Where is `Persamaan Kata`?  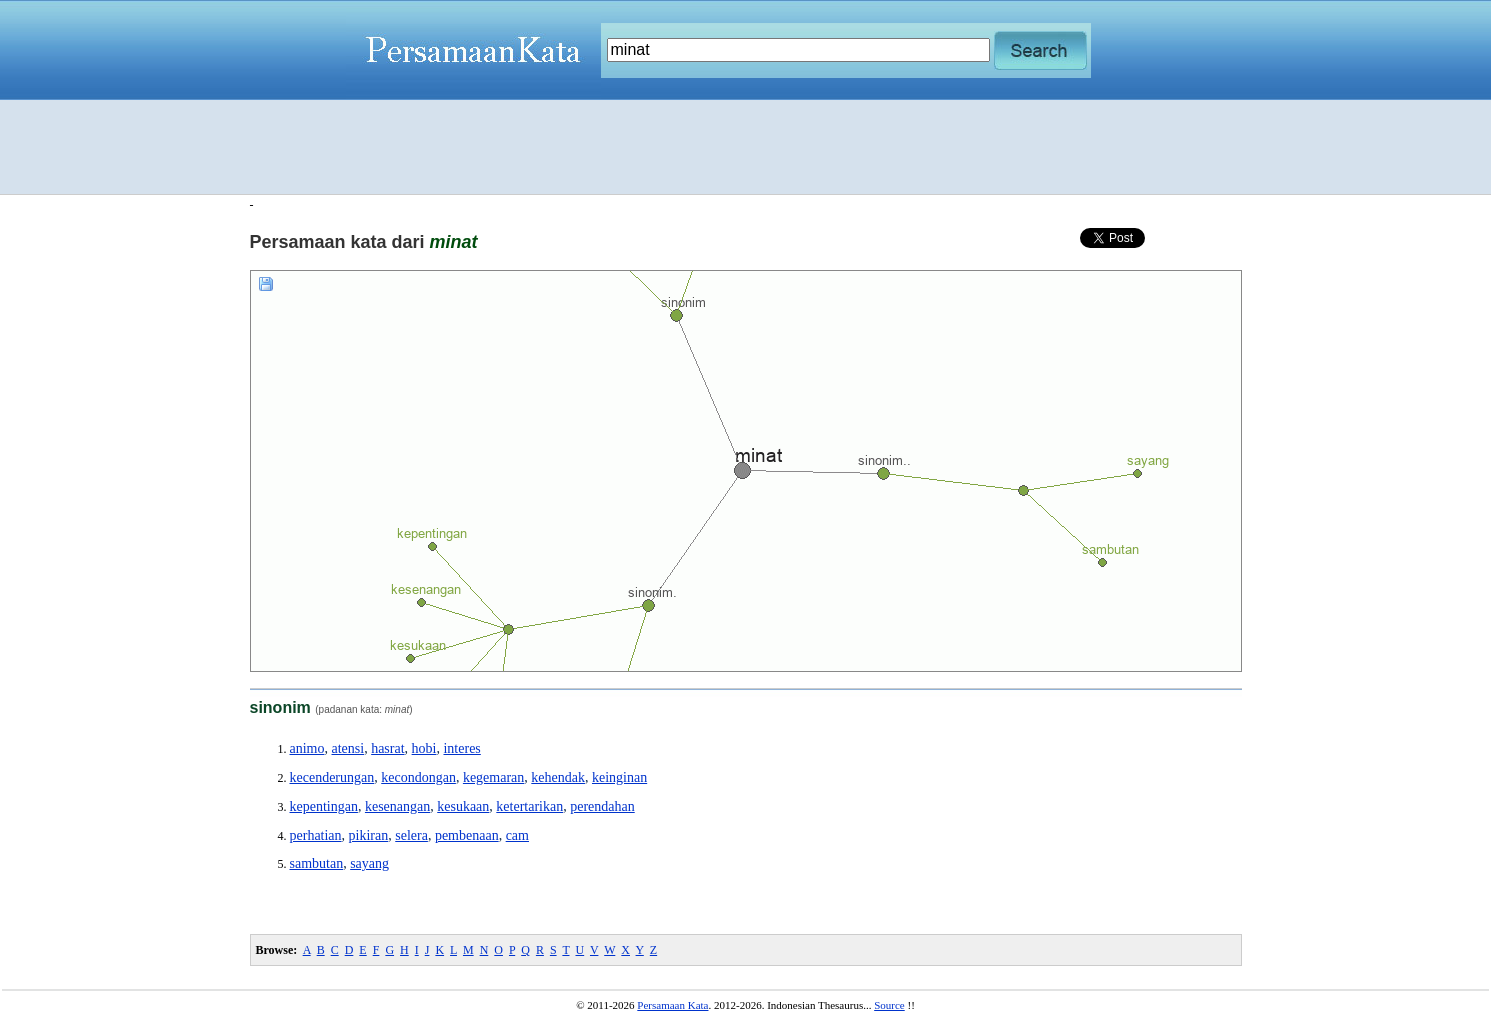 Persamaan Kata is located at coordinates (672, 1005).